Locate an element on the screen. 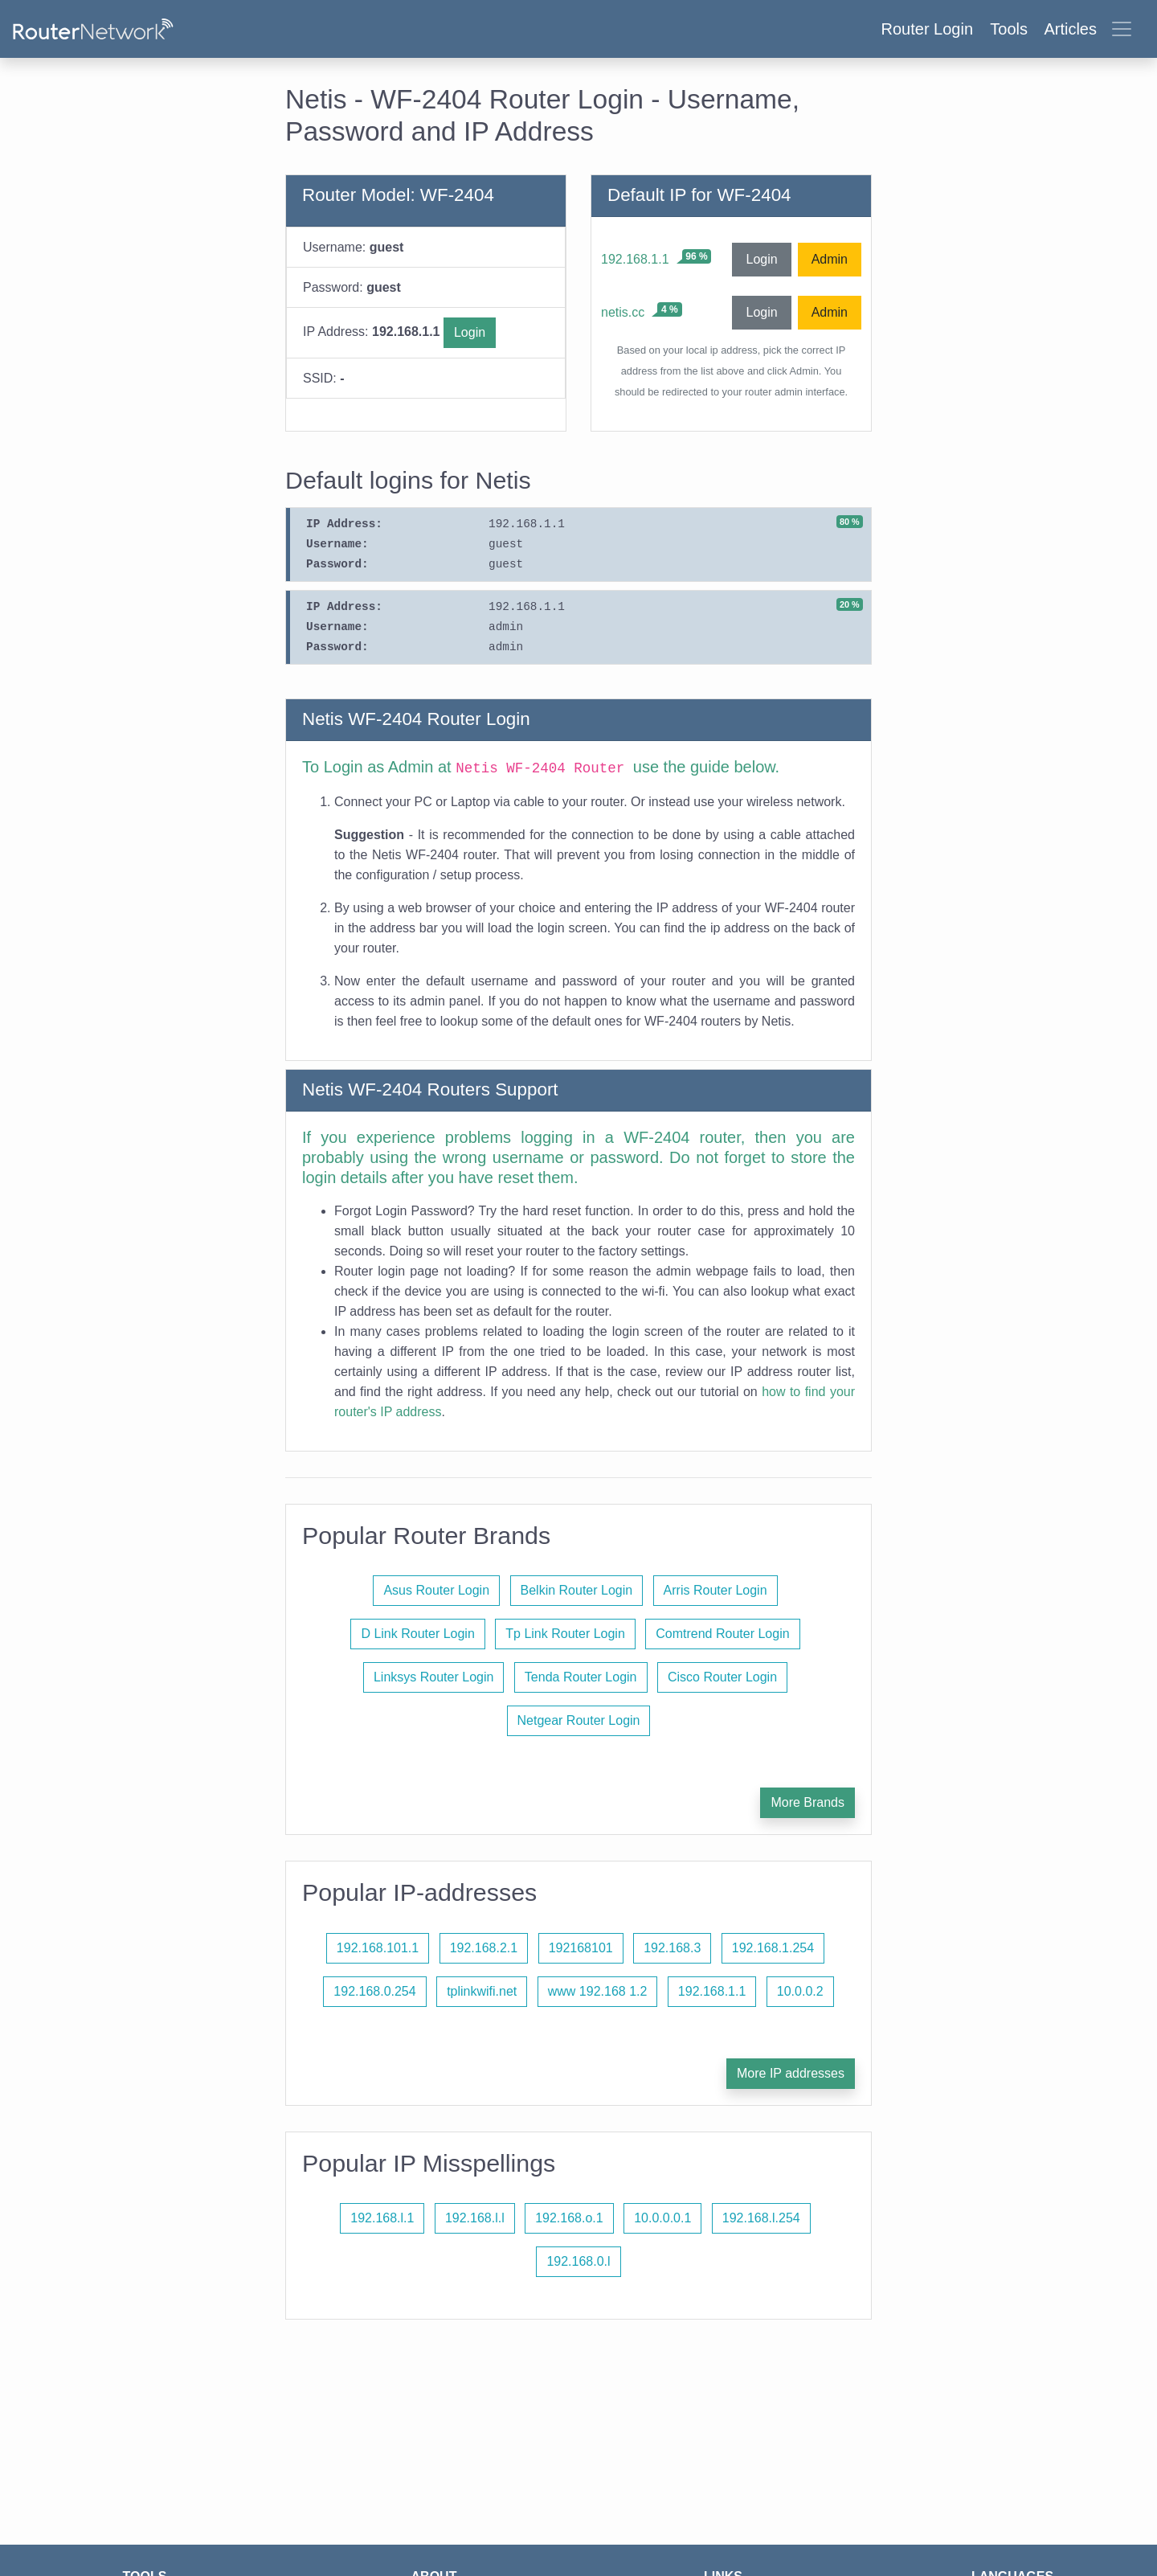  192.168.0.254 is located at coordinates (374, 1991).